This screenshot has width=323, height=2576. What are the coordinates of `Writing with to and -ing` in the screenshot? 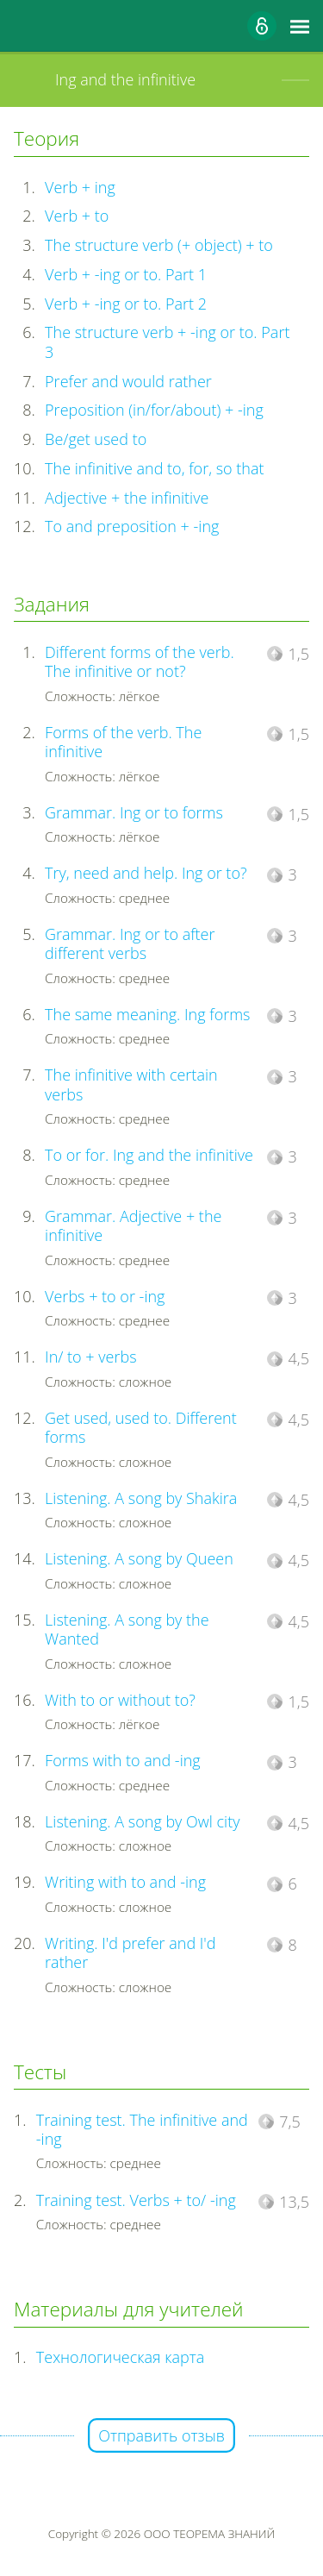 It's located at (125, 1881).